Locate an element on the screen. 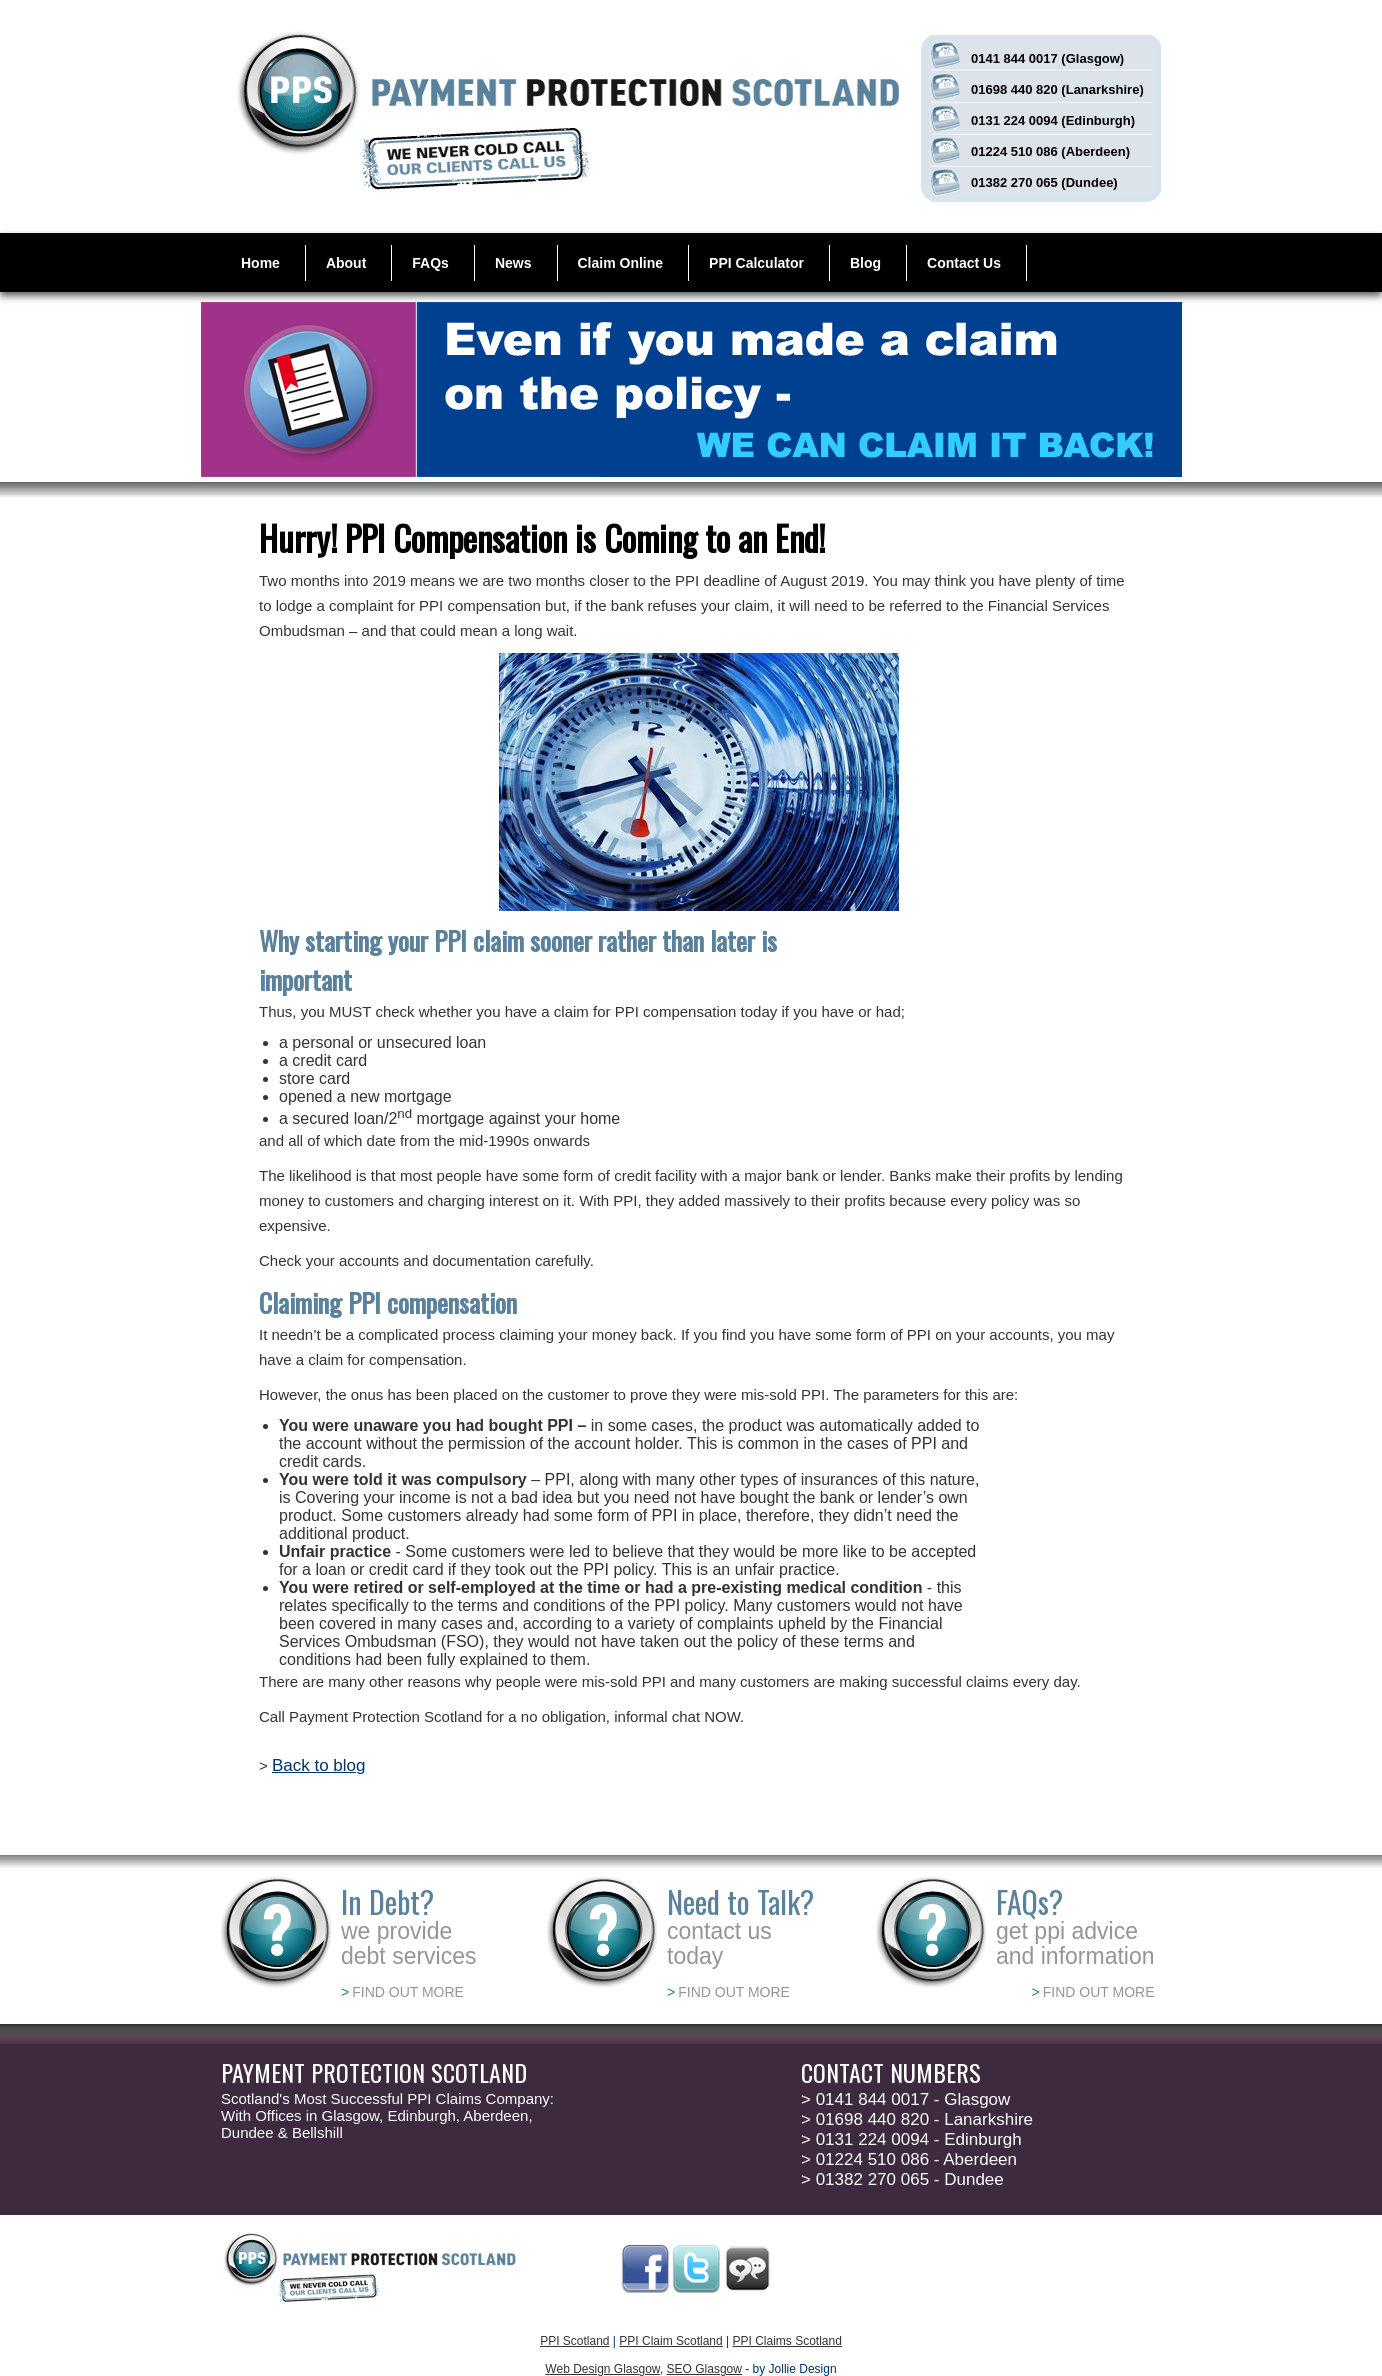  01224 510 086 - Aberdeen is located at coordinates (909, 2159).